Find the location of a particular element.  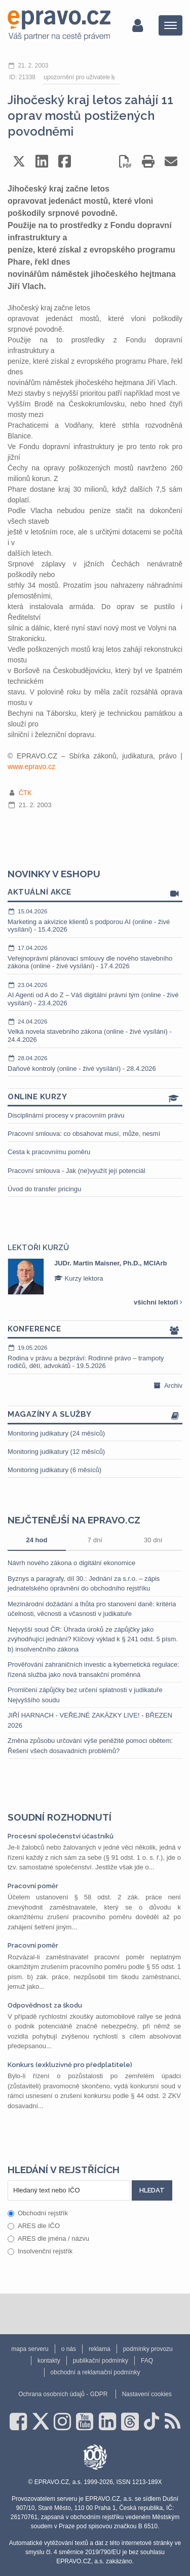

Monitoring judikatury (12 měsíců) is located at coordinates (56, 1451).